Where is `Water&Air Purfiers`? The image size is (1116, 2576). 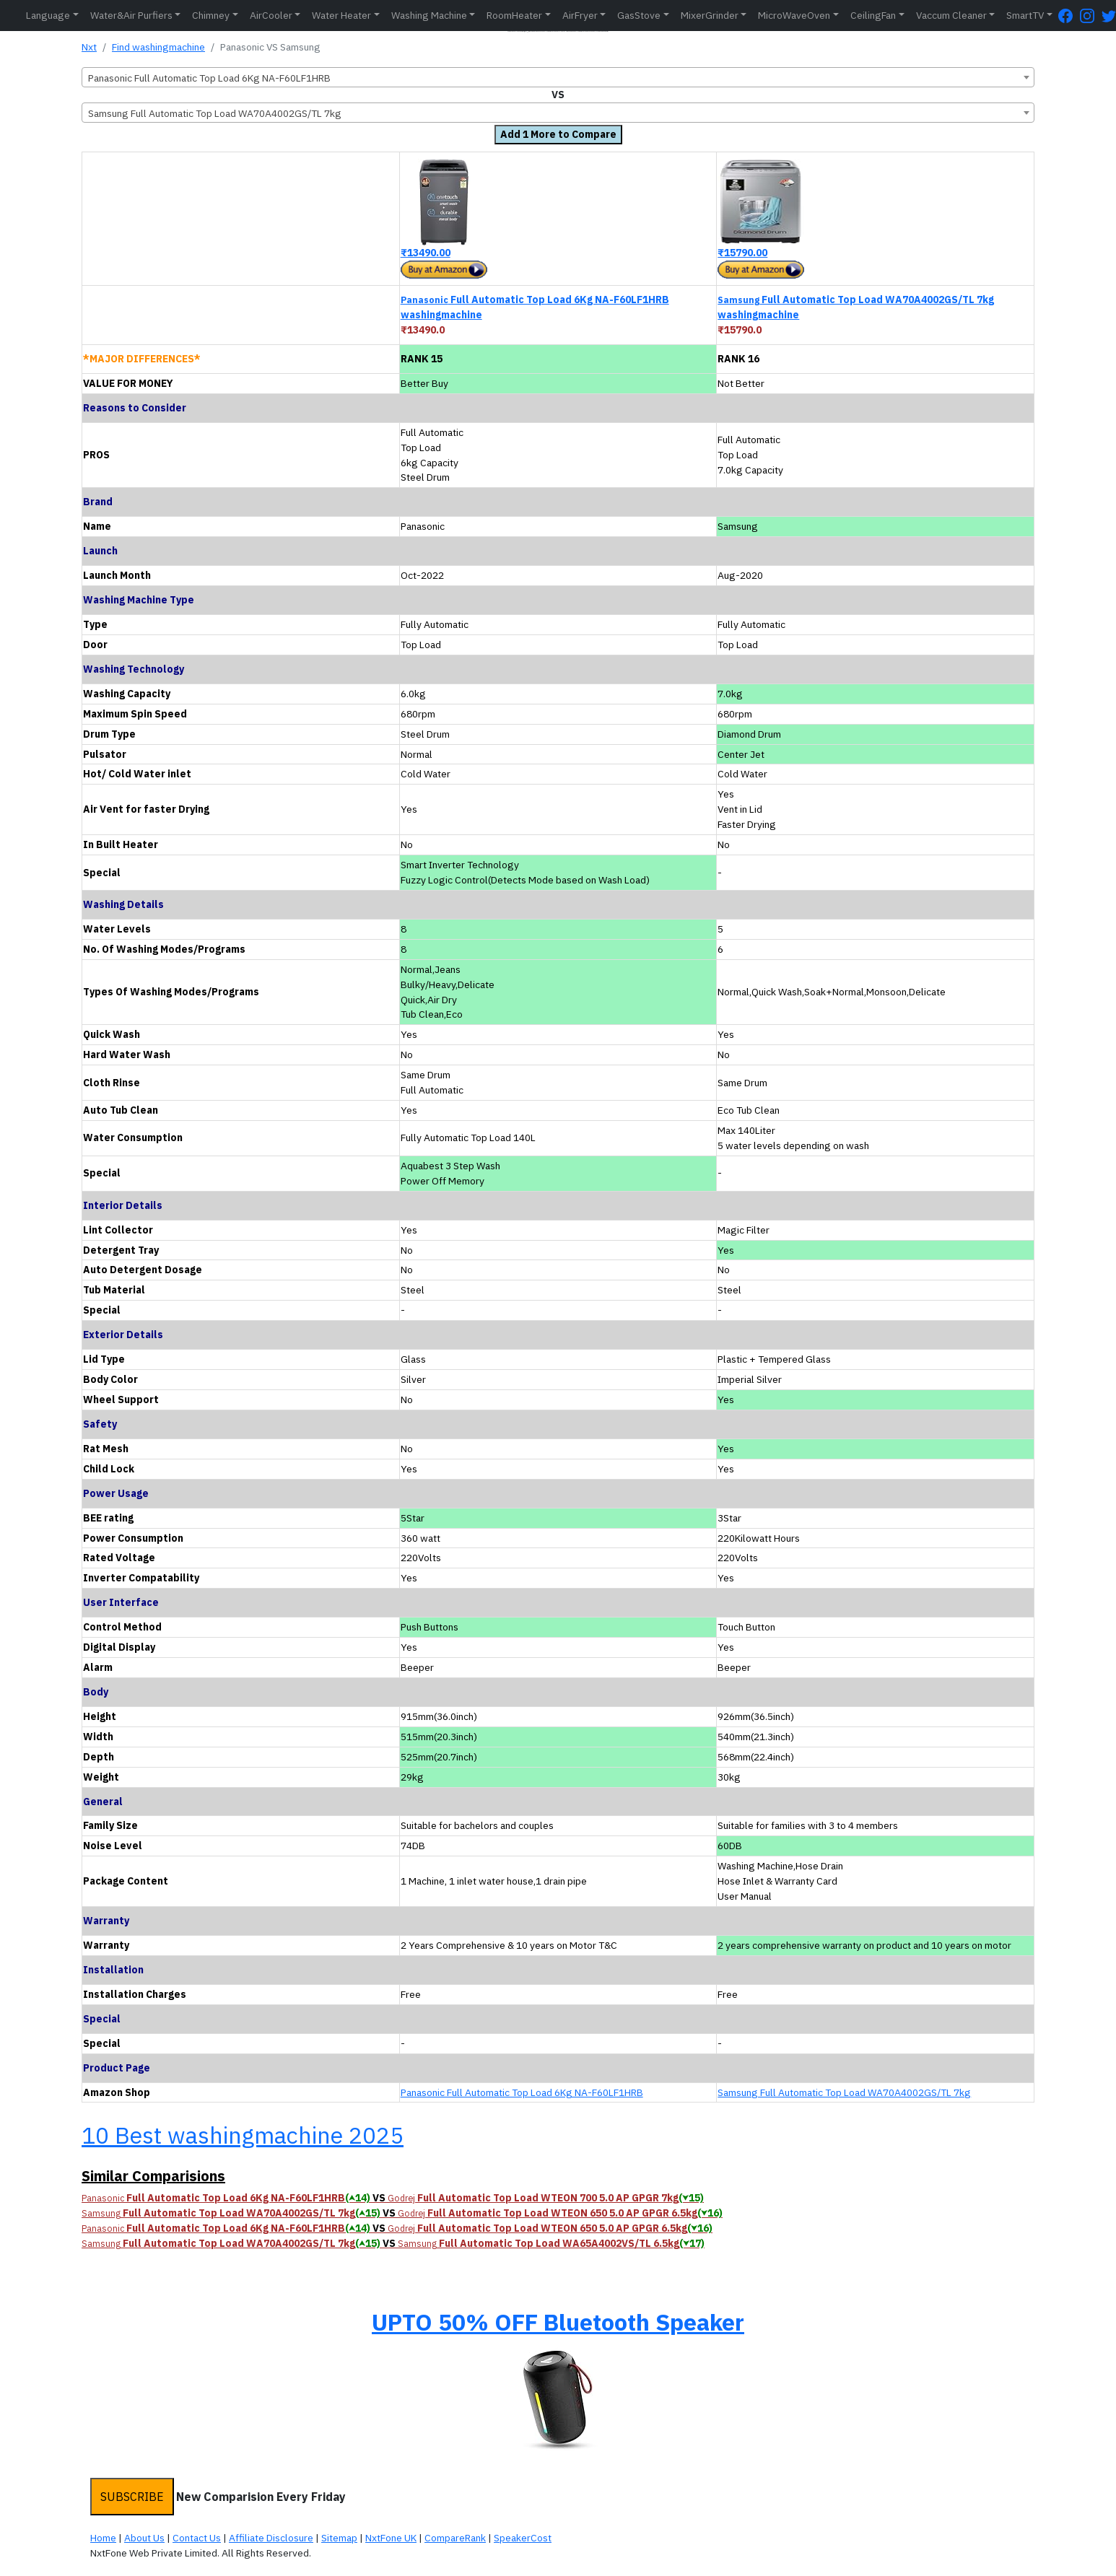 Water&Air Purfiers is located at coordinates (131, 15).